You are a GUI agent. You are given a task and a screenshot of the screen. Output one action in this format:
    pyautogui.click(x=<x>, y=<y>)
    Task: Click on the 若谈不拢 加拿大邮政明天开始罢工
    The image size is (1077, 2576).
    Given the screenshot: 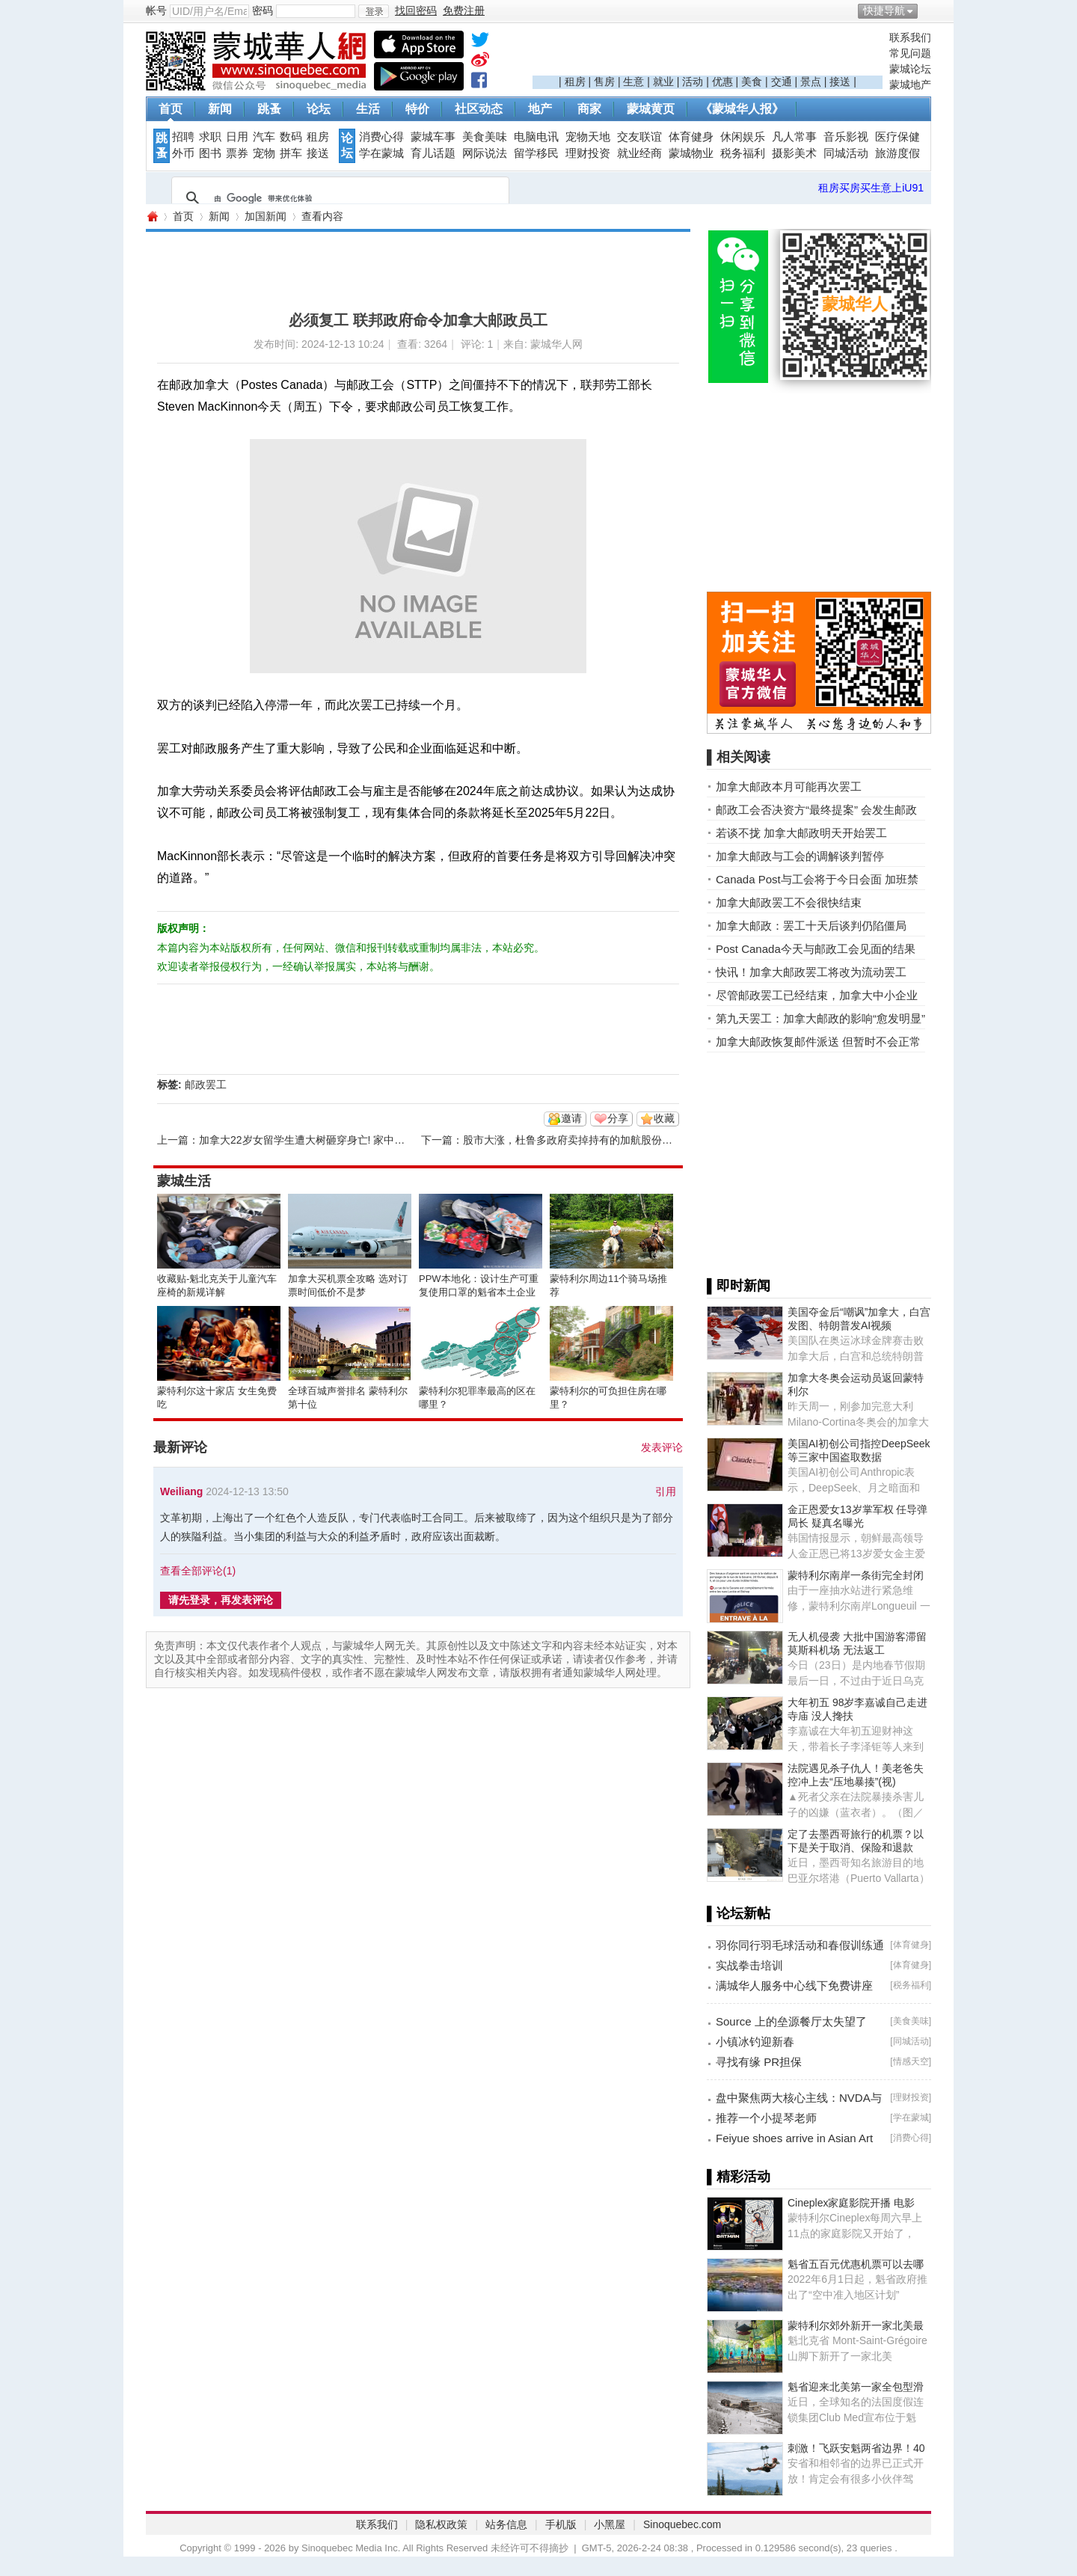 What is the action you would take?
    pyautogui.click(x=801, y=833)
    